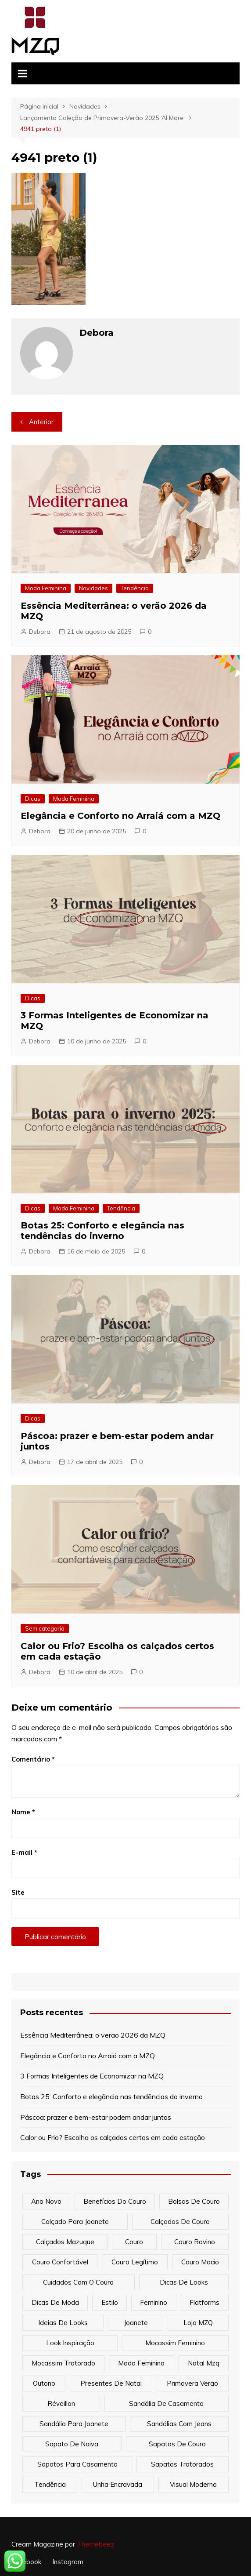 This screenshot has width=251, height=2576. I want to click on look inspiração [look inspiração (1 item)], so click(70, 2343).